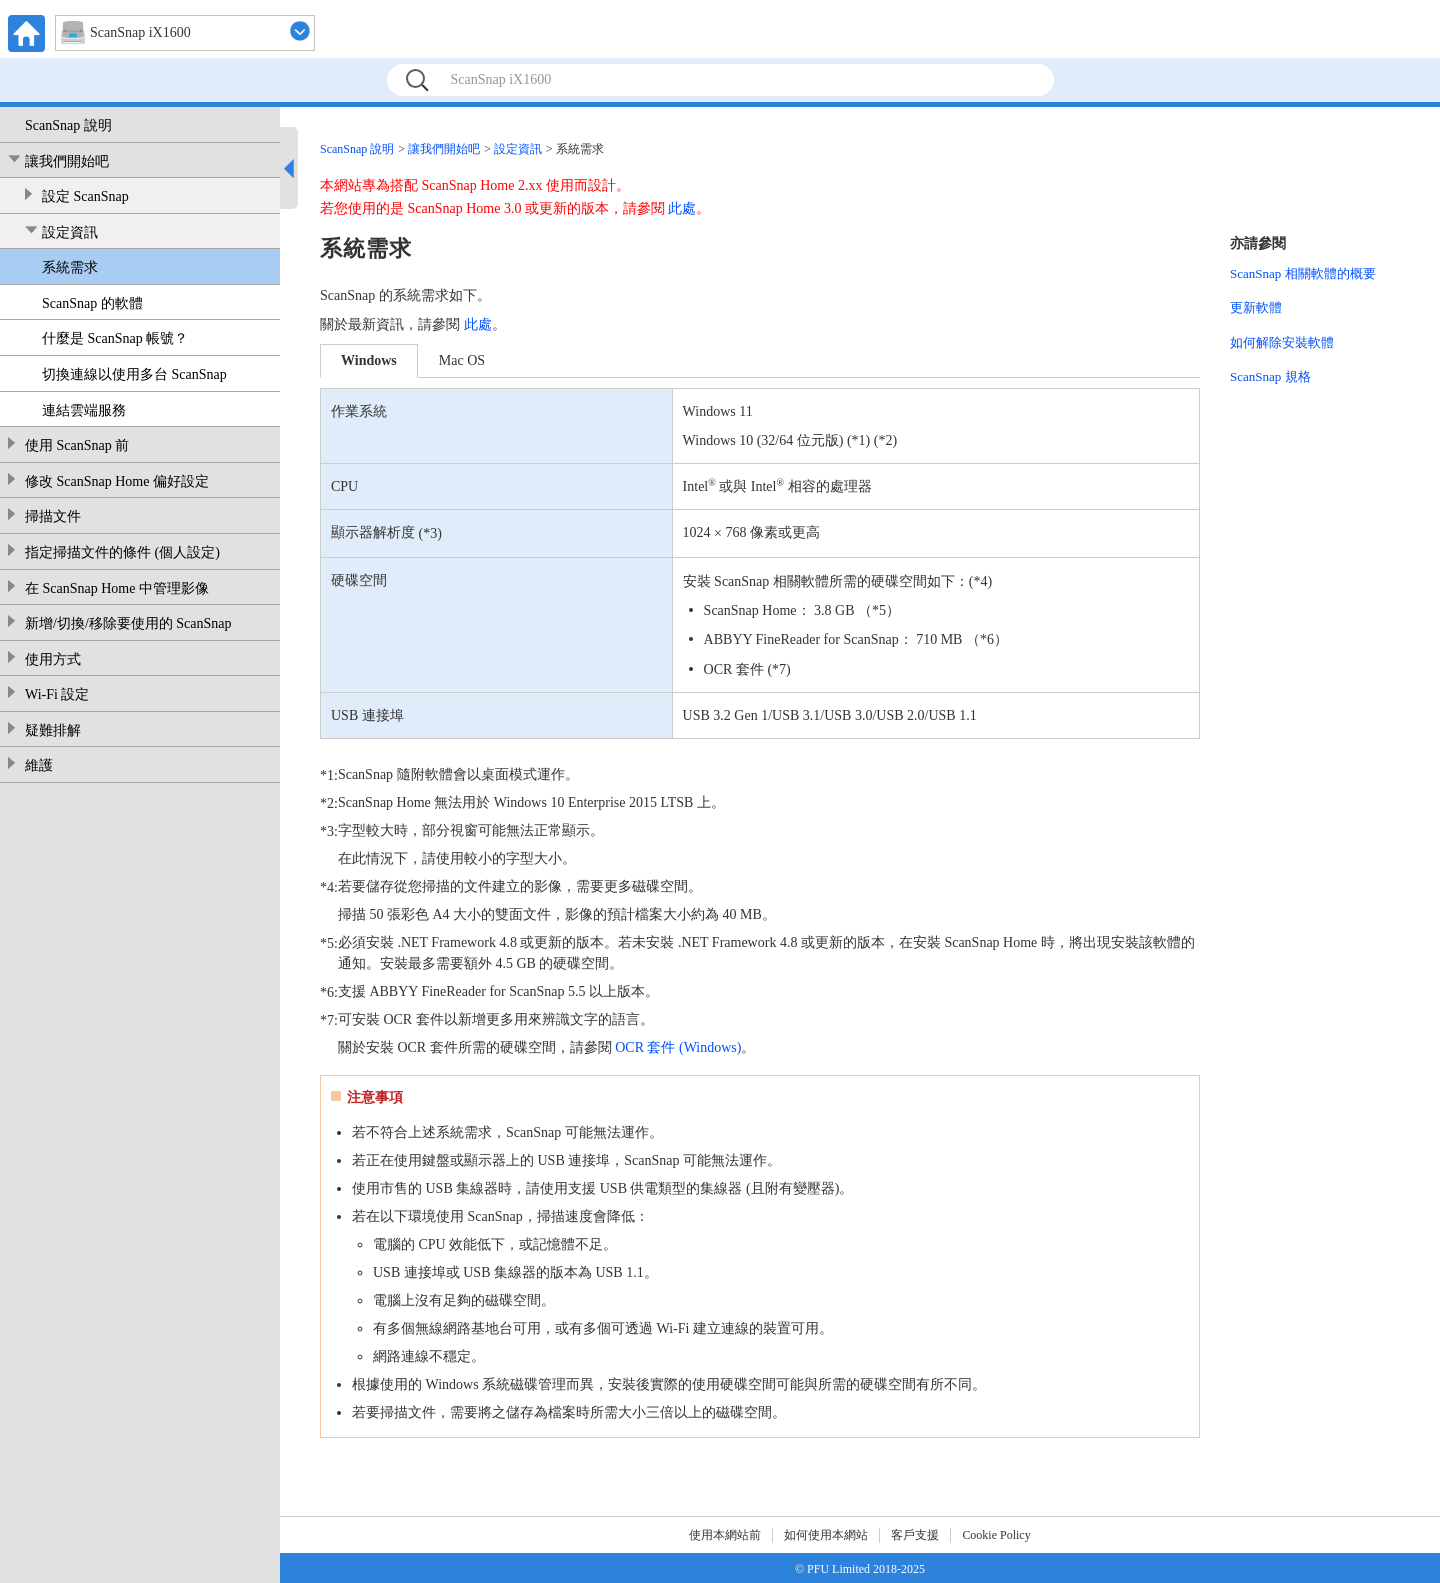 Image resolution: width=1440 pixels, height=1583 pixels. What do you see at coordinates (70, 232) in the screenshot?
I see `設定資訊` at bounding box center [70, 232].